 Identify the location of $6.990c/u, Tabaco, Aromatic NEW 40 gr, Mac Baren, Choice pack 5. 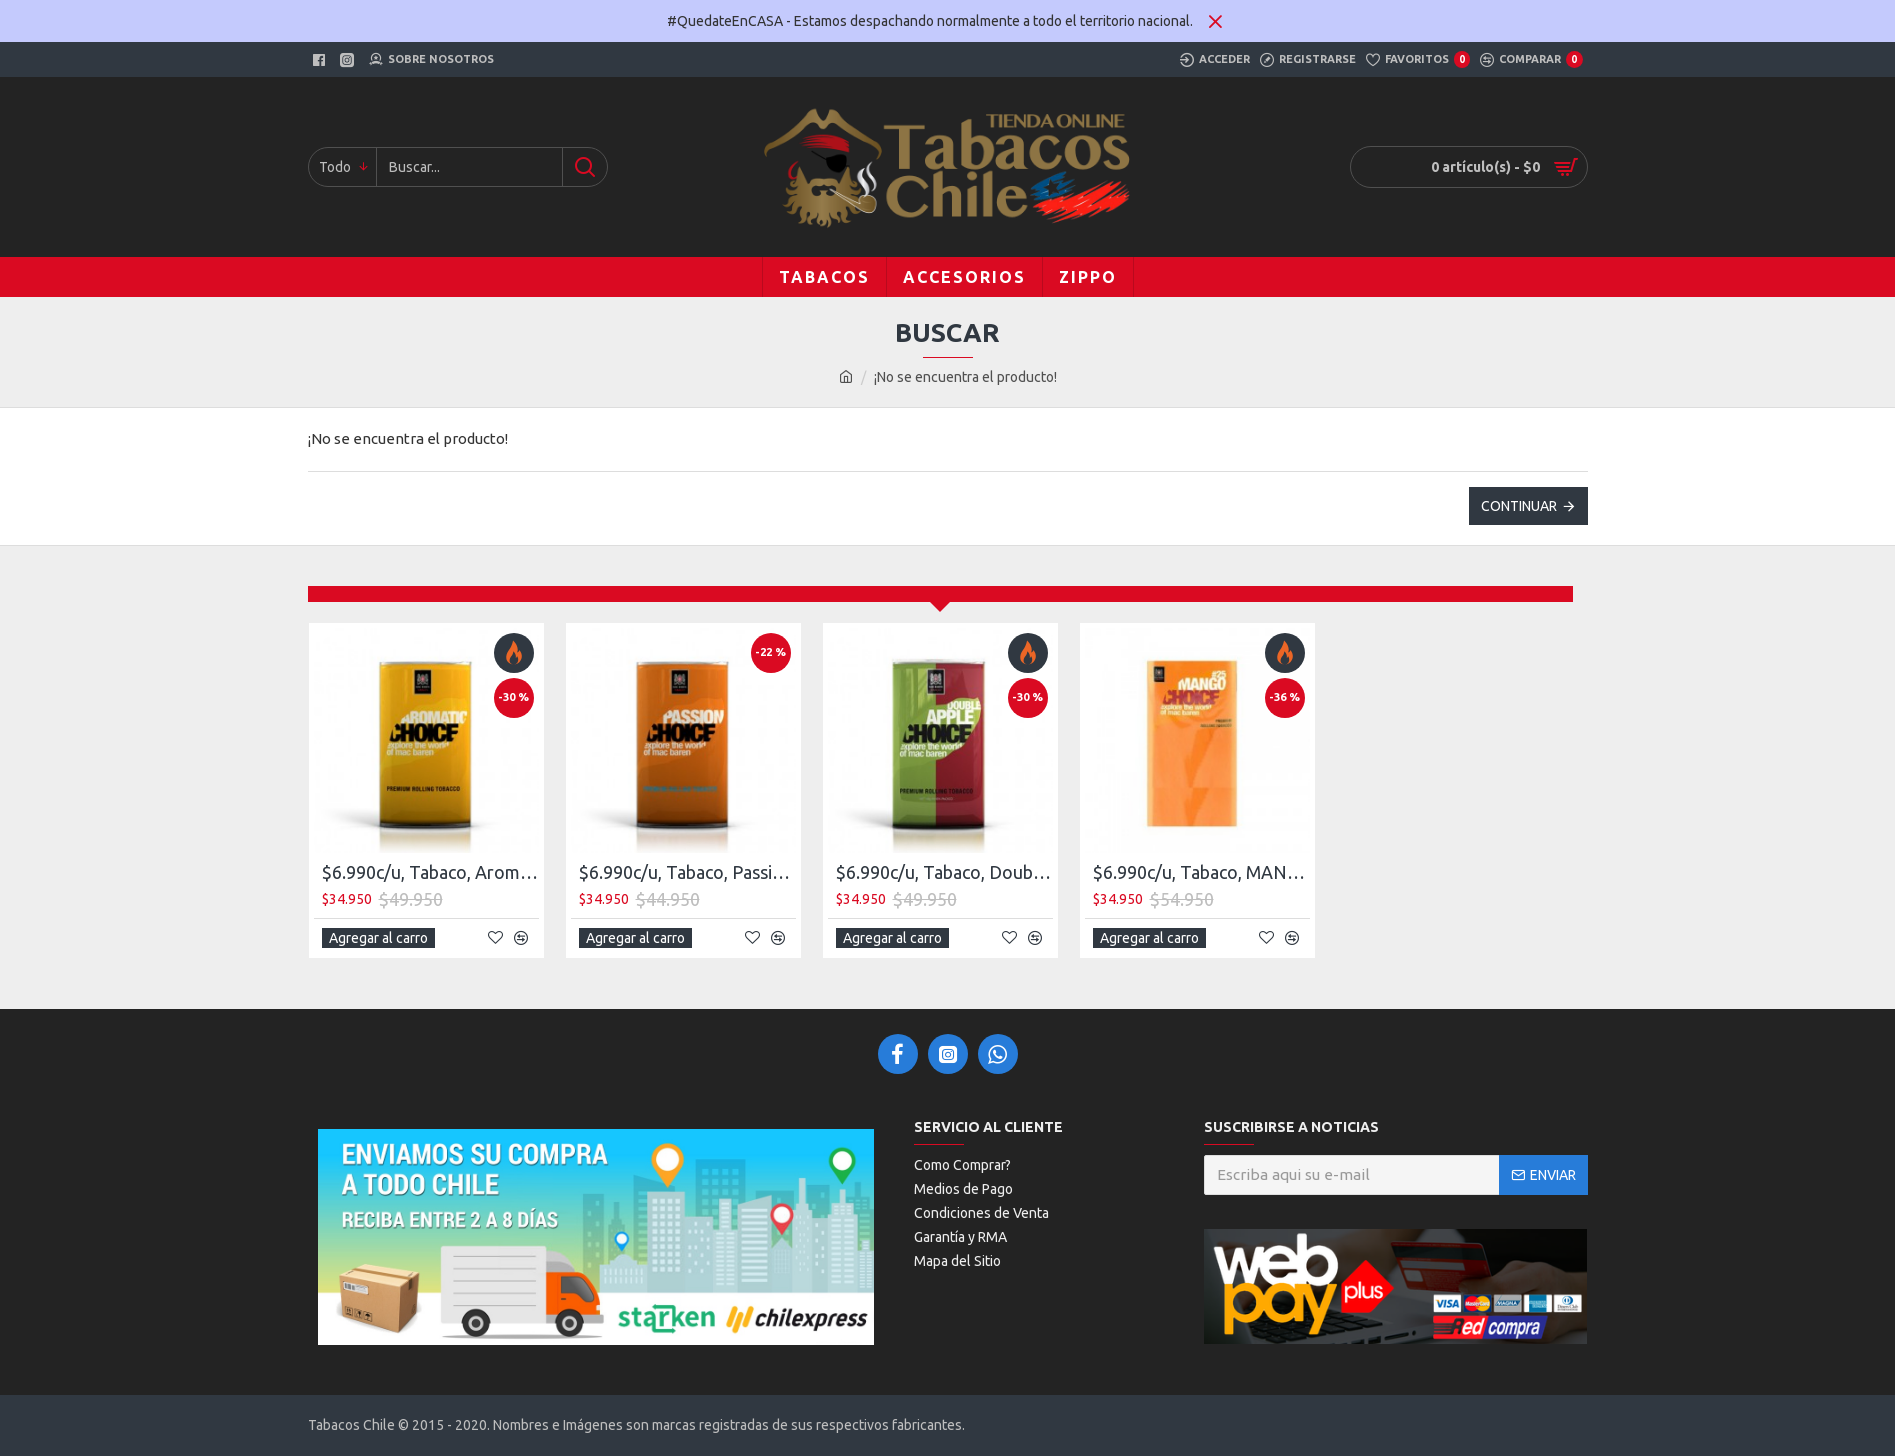
(430, 872).